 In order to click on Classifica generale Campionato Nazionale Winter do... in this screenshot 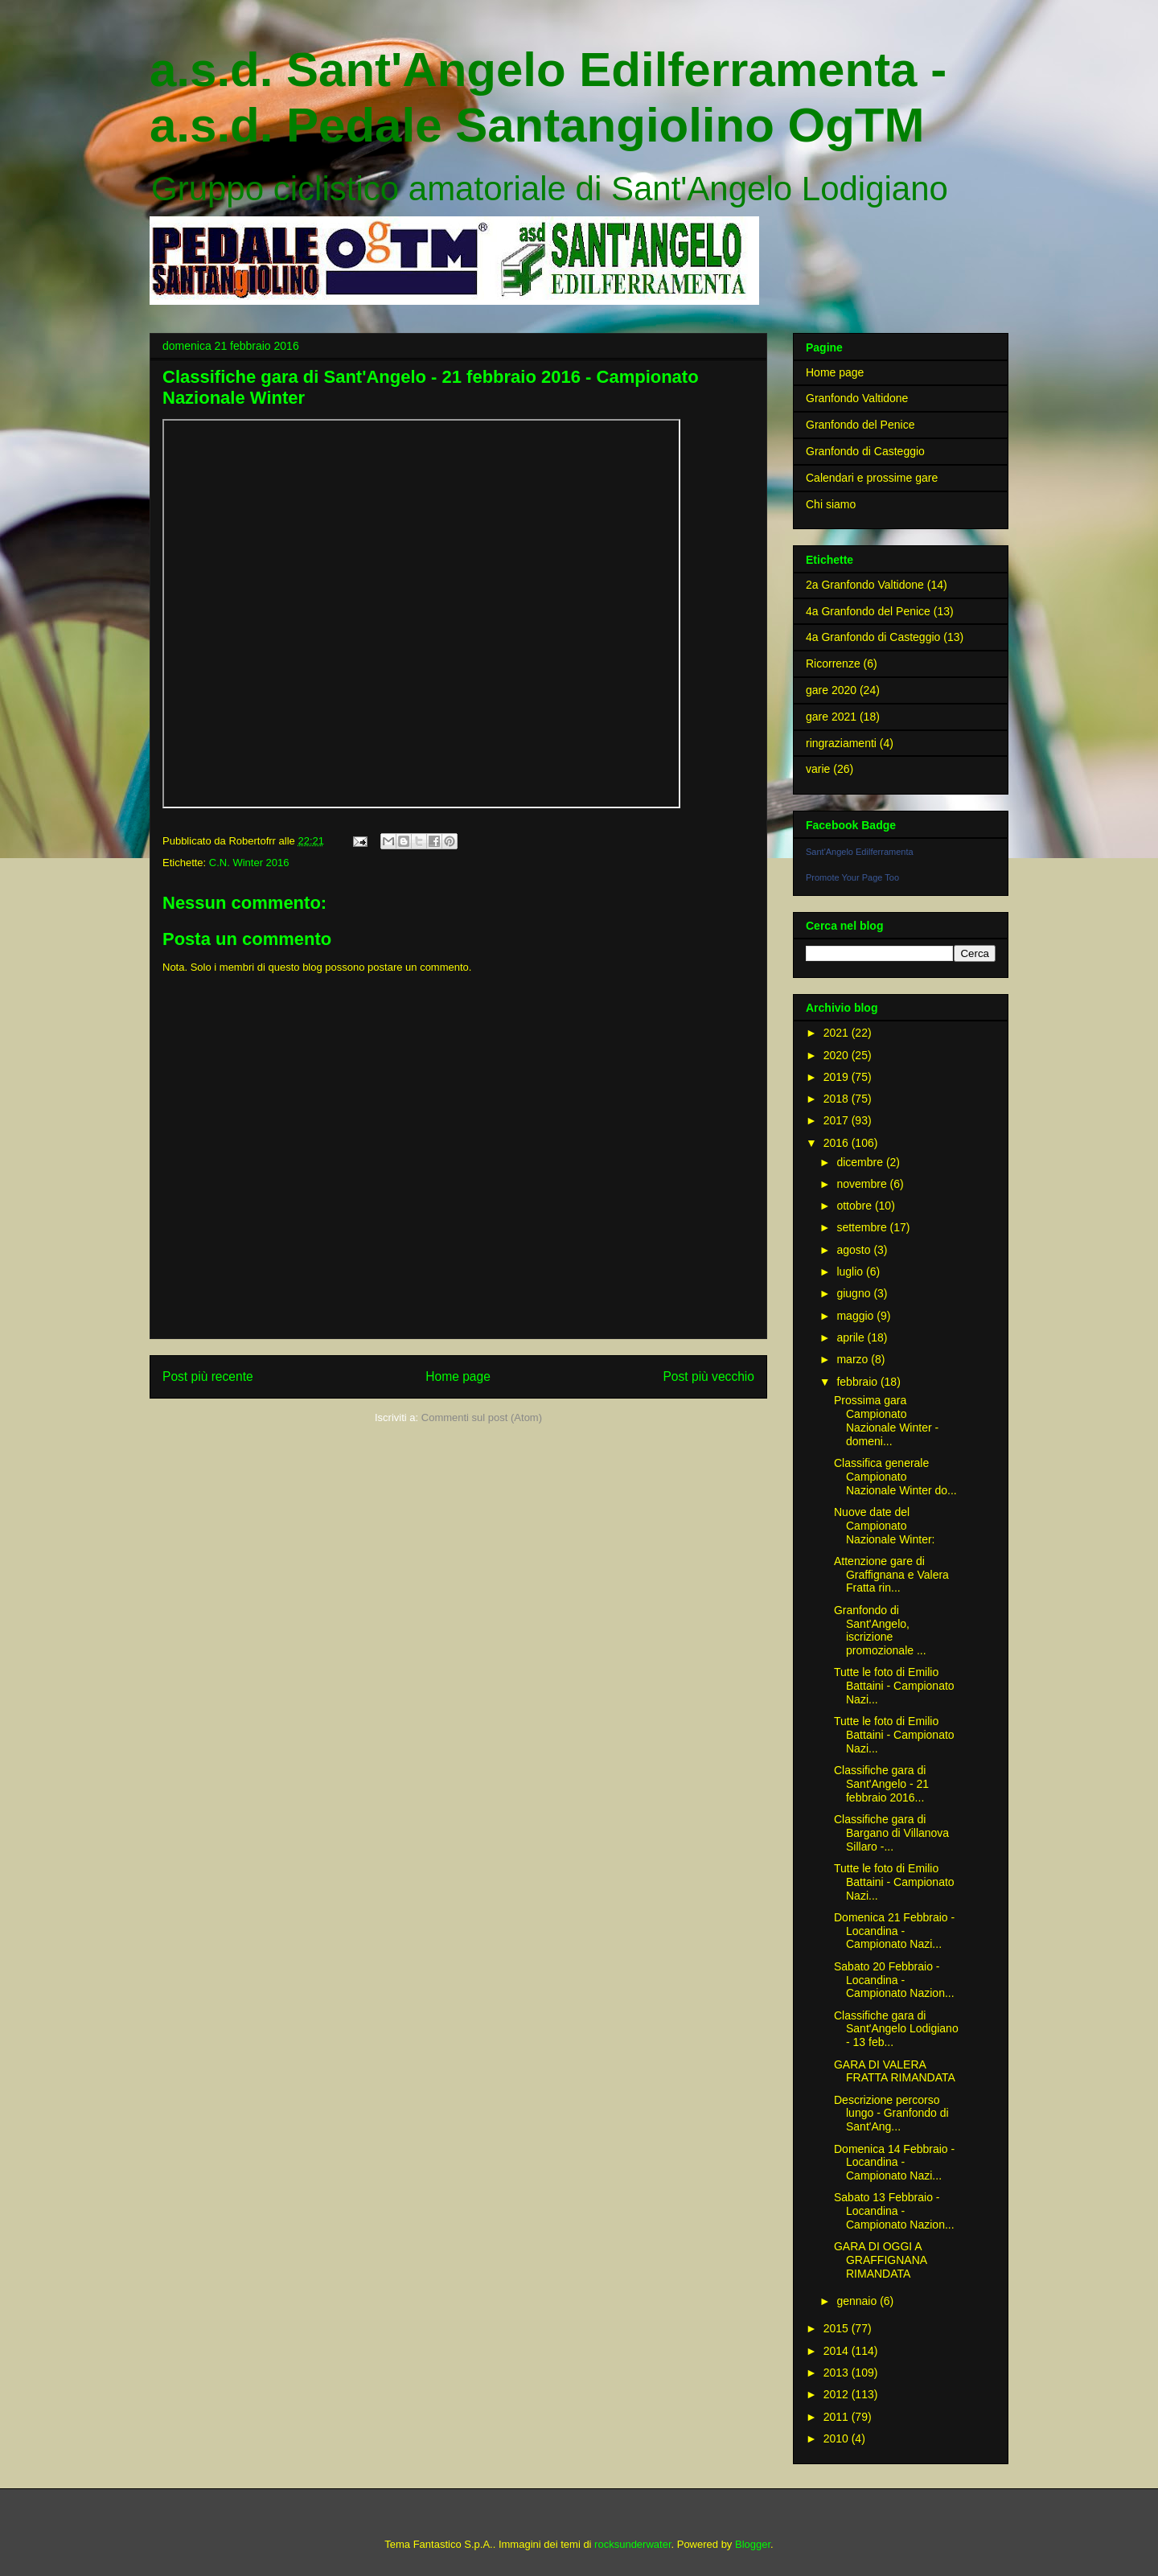, I will do `click(895, 1476)`.